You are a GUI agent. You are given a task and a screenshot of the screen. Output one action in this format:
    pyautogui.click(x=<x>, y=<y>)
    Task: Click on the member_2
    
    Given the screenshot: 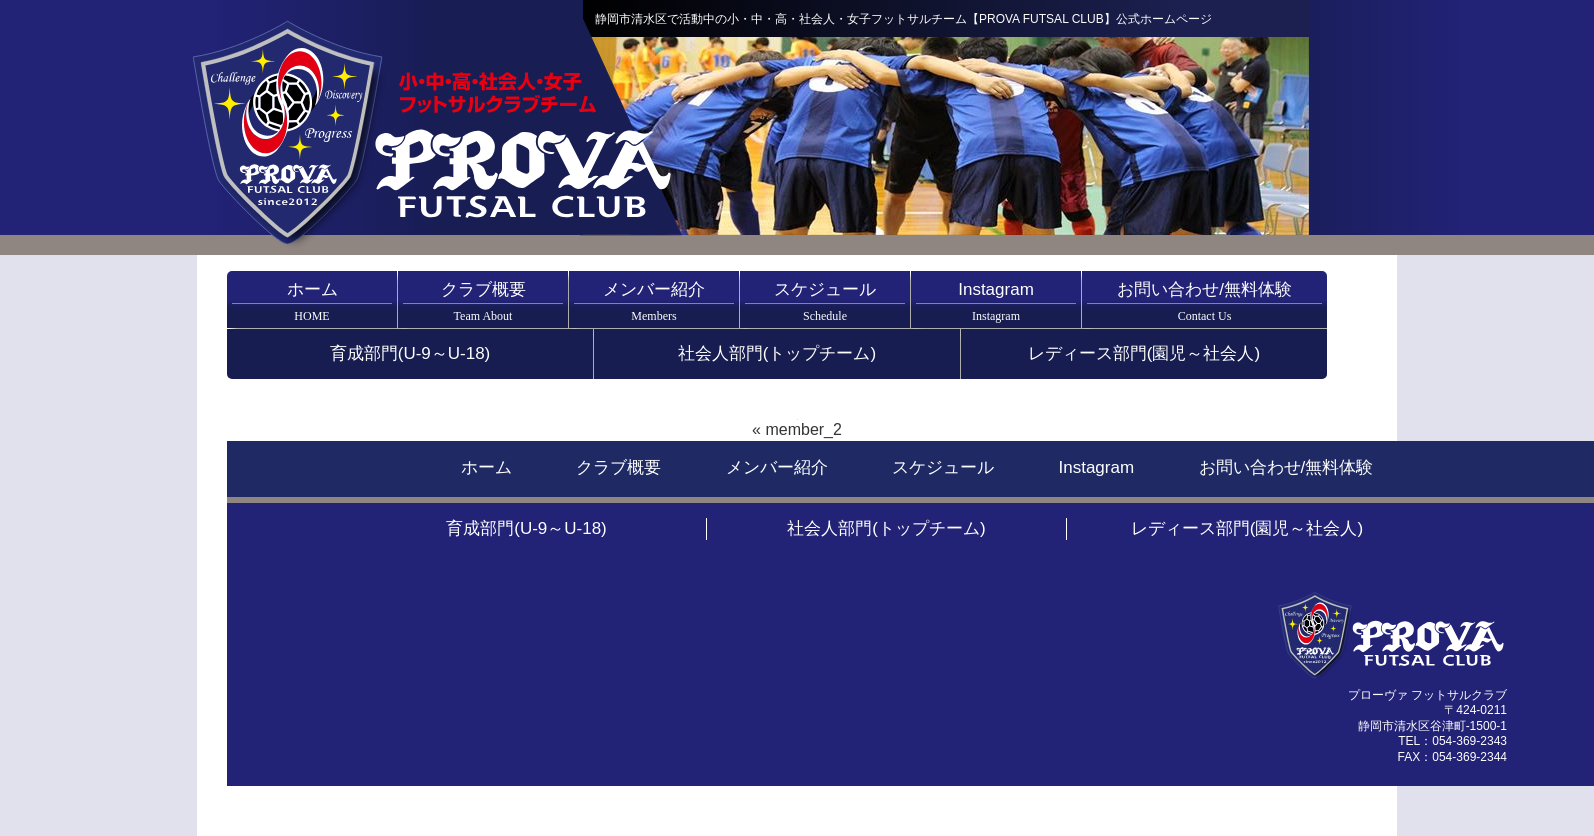 What is the action you would take?
    pyautogui.click(x=803, y=429)
    